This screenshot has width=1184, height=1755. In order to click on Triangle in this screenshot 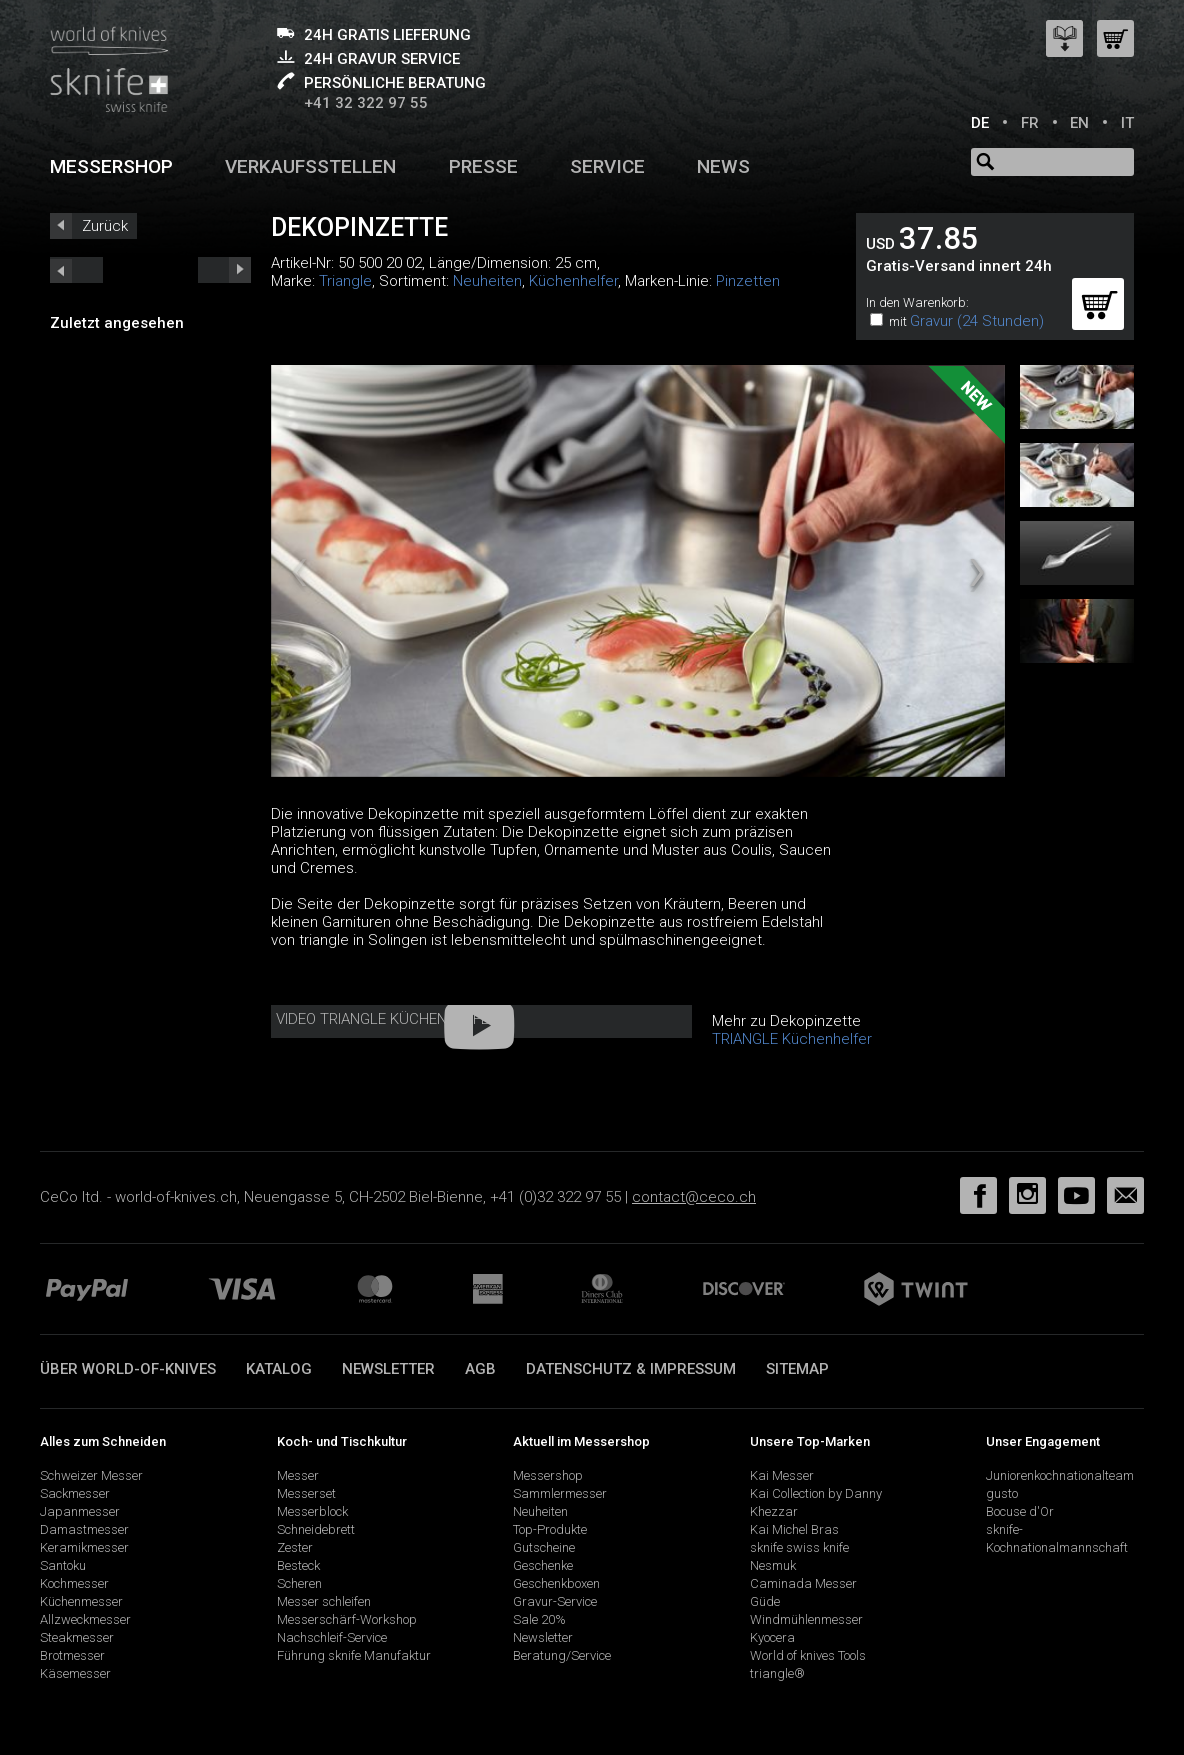, I will do `click(345, 281)`.